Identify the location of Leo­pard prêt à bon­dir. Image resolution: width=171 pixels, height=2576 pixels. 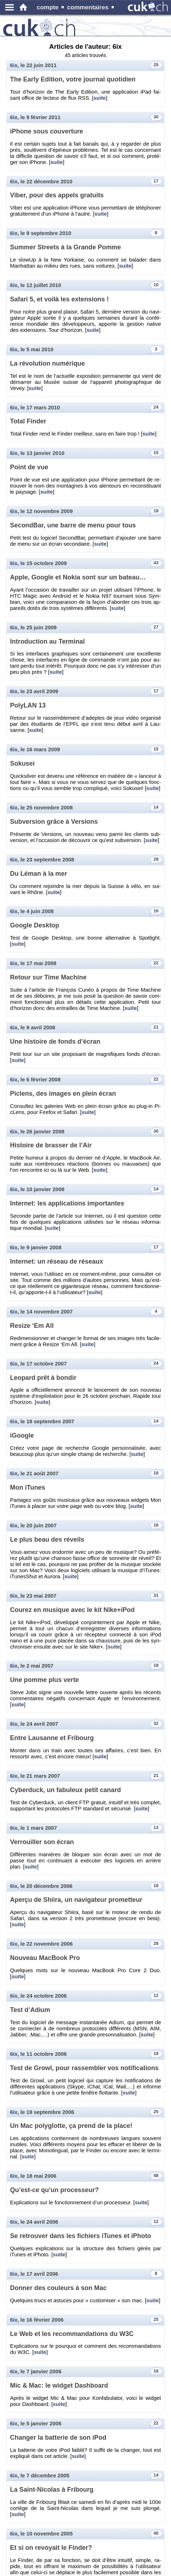
(43, 1377).